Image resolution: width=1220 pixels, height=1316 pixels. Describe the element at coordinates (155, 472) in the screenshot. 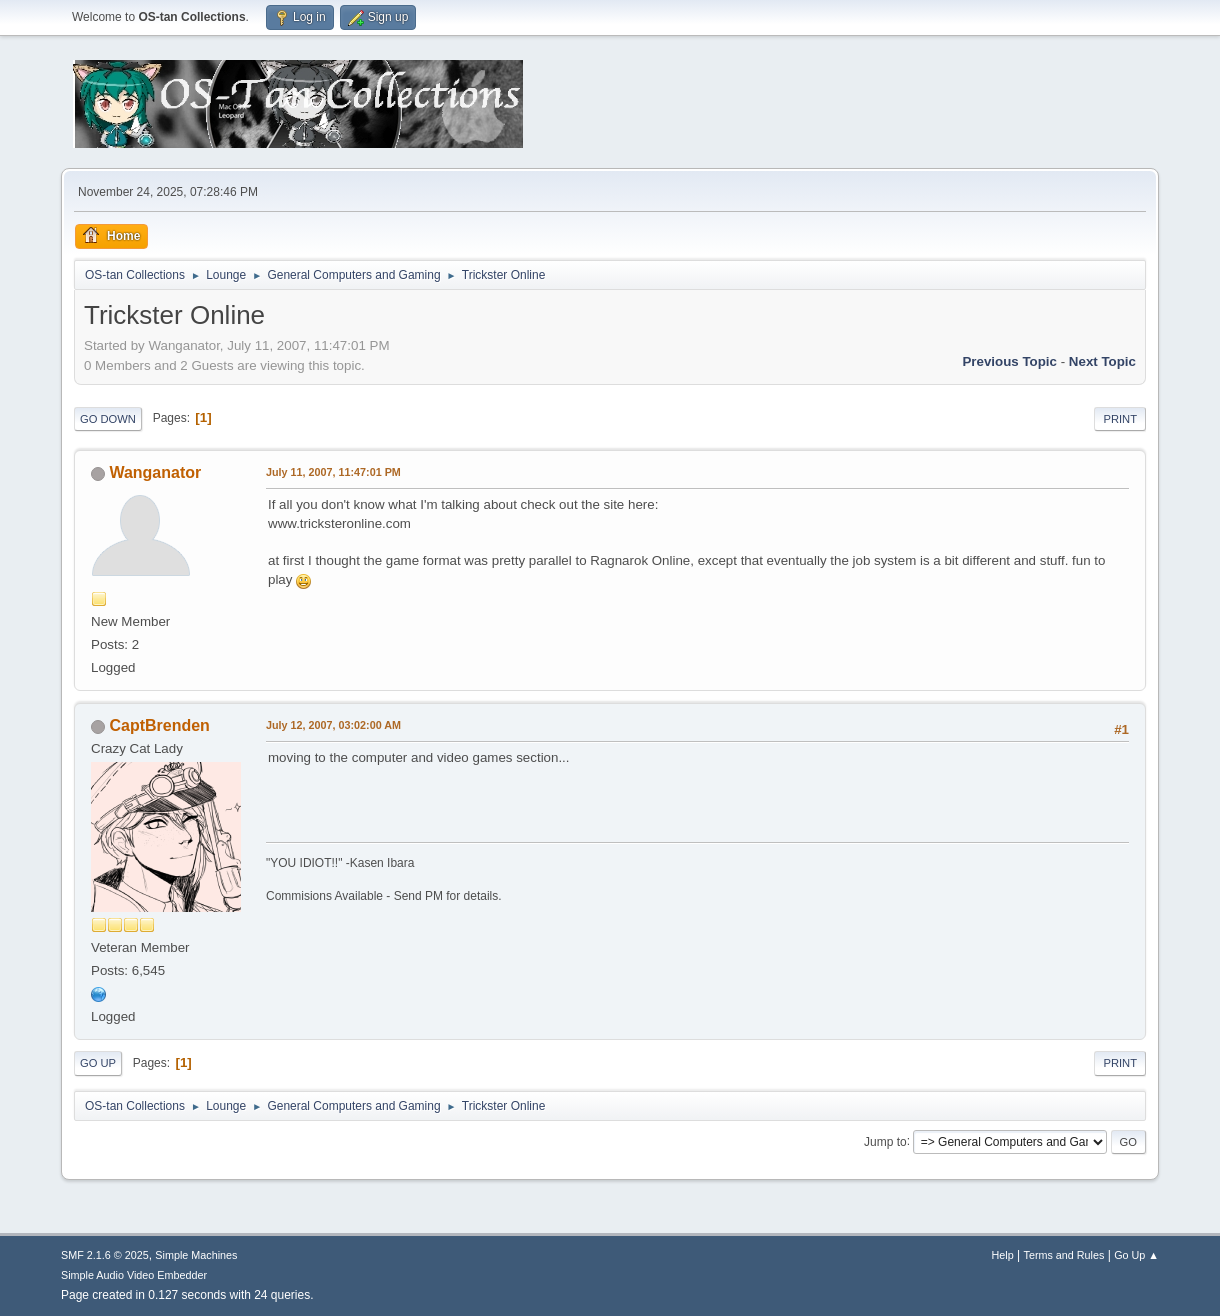

I see `Wanganator` at that location.